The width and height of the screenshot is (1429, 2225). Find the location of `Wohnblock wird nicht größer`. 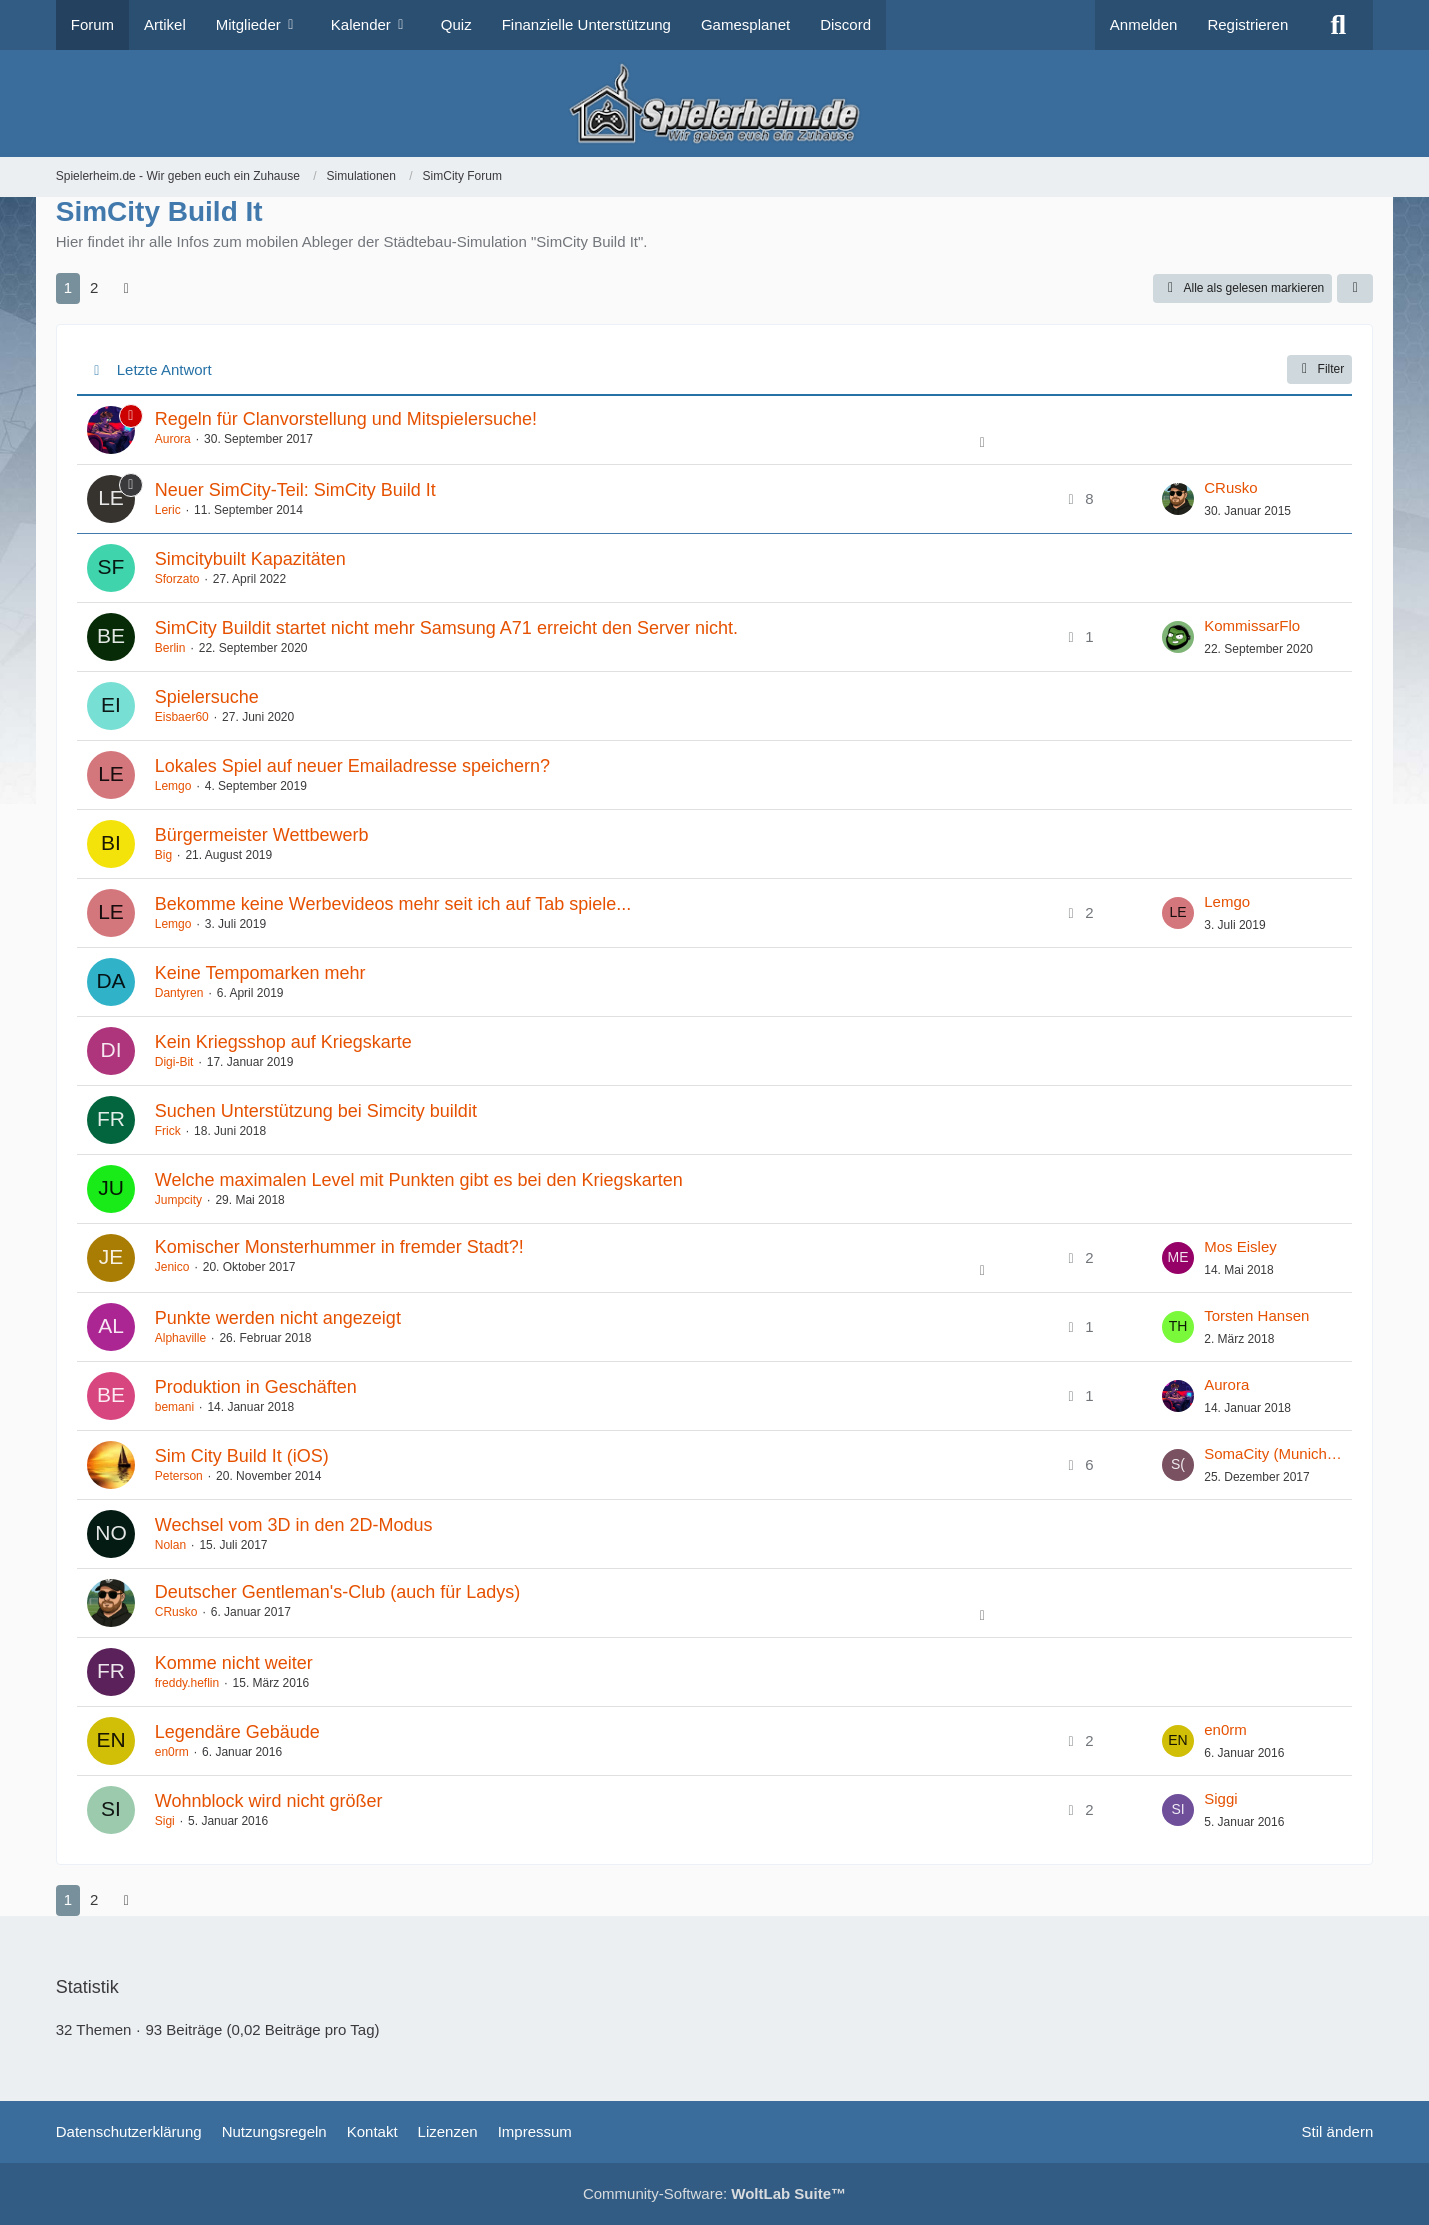

Wohnblock wird nicht größer is located at coordinates (269, 1801).